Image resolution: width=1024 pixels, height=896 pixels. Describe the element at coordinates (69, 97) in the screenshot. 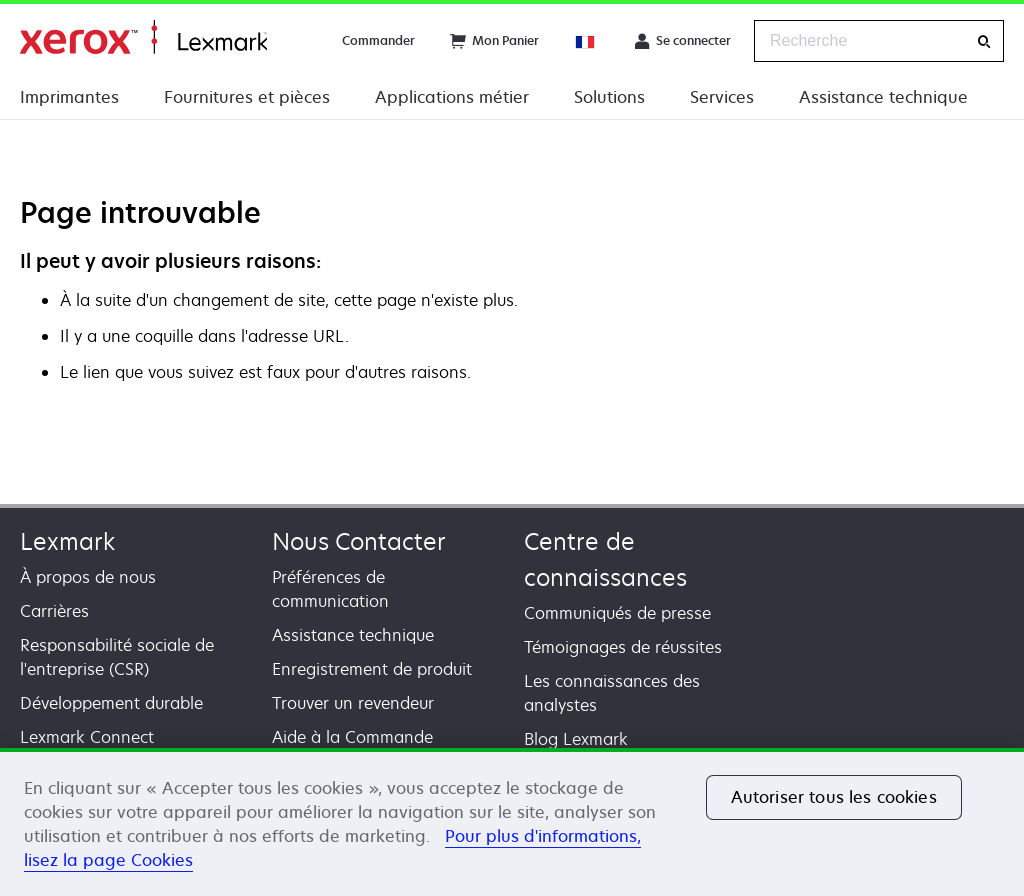

I see `Imprimantes` at that location.